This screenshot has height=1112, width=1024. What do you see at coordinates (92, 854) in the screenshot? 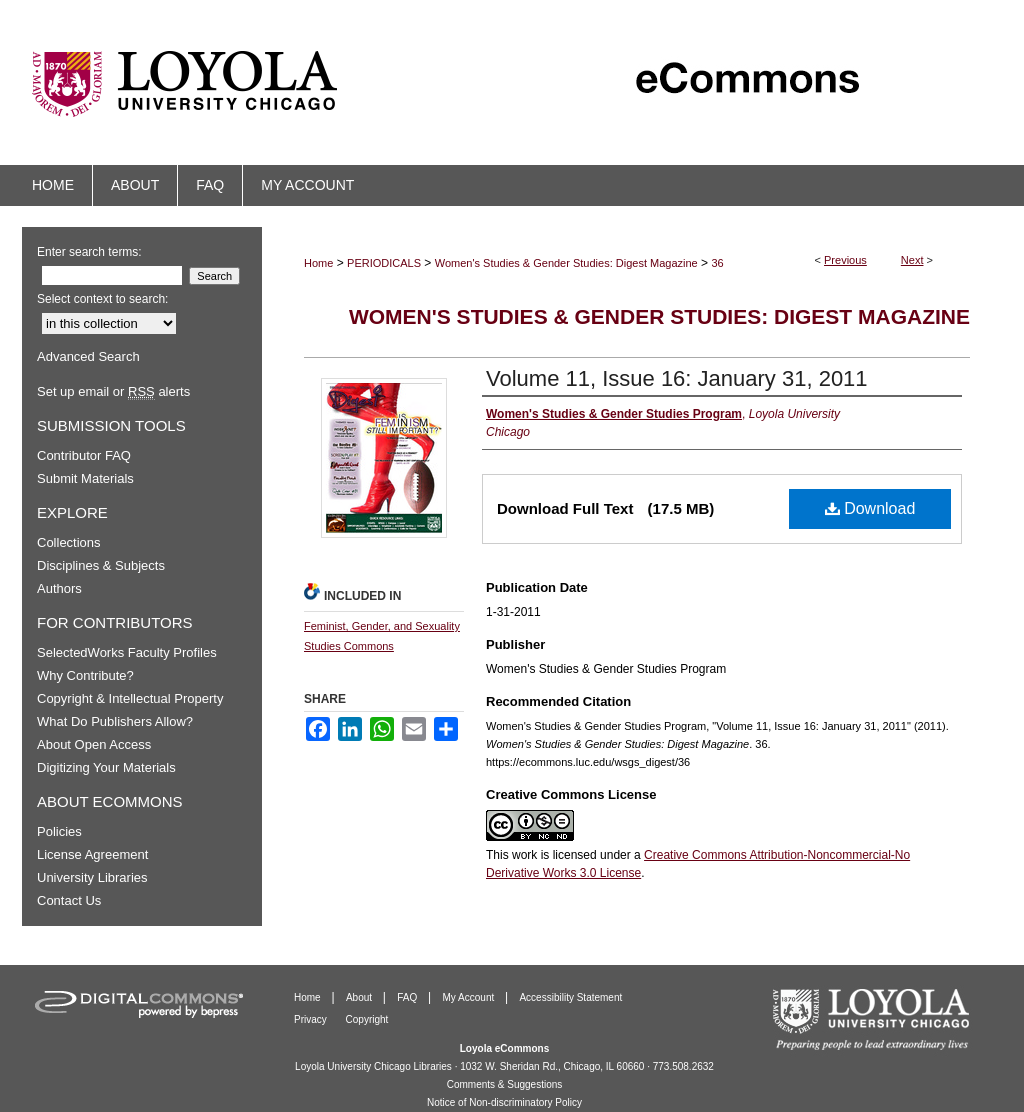
I see `License Agreement` at bounding box center [92, 854].